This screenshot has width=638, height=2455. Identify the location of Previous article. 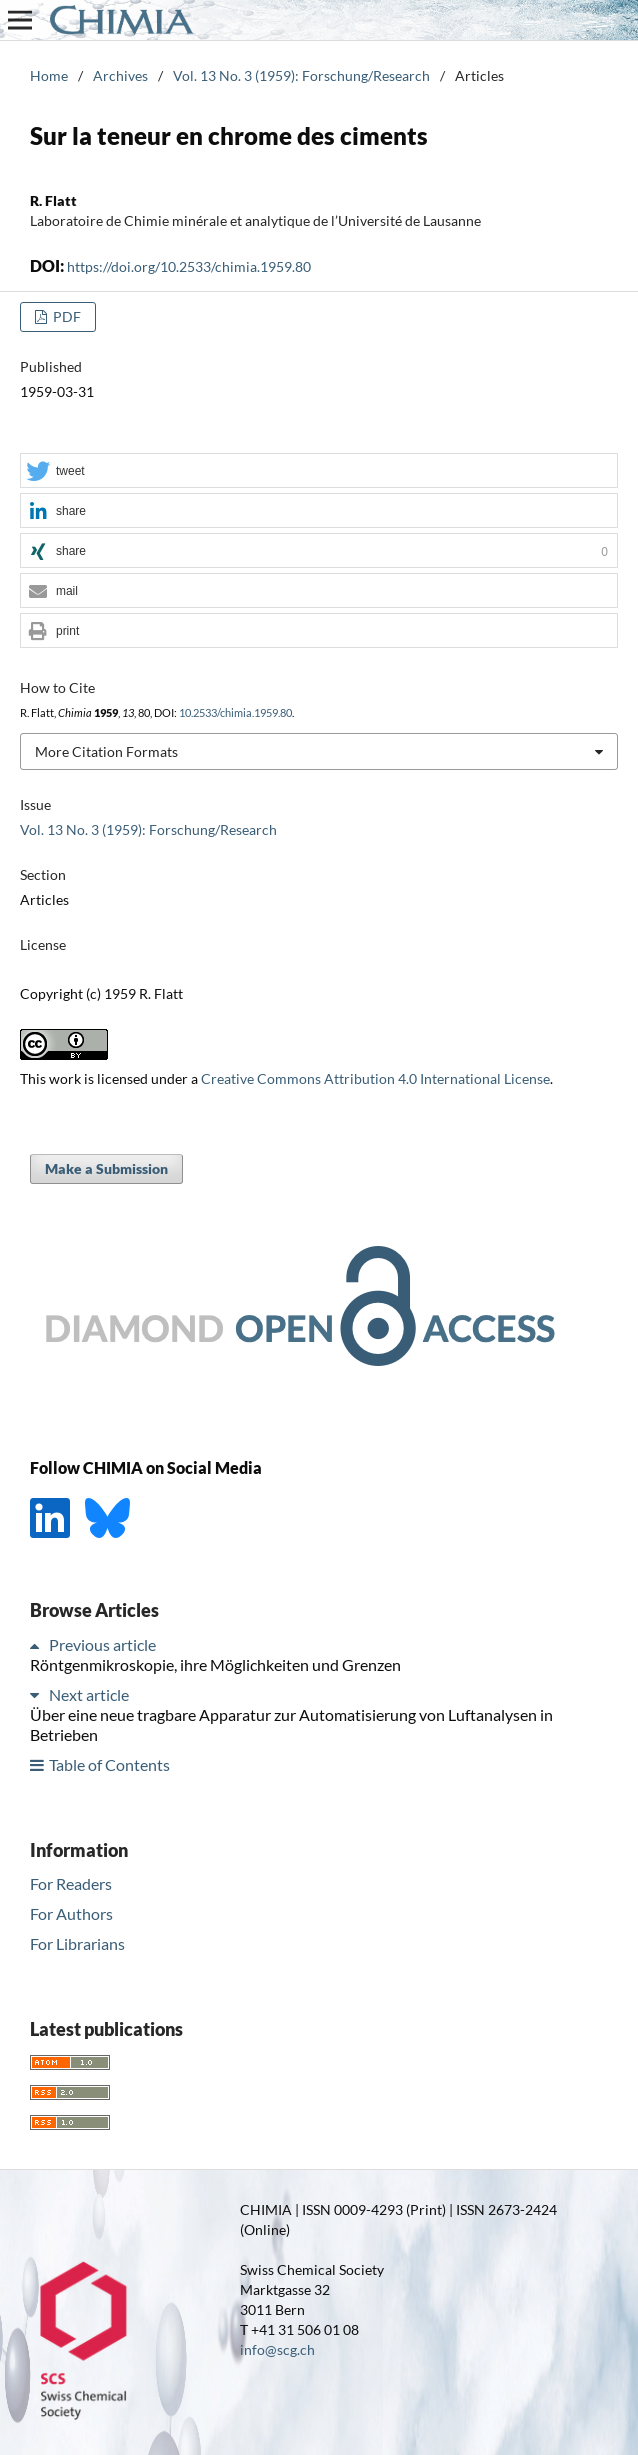
(102, 1644).